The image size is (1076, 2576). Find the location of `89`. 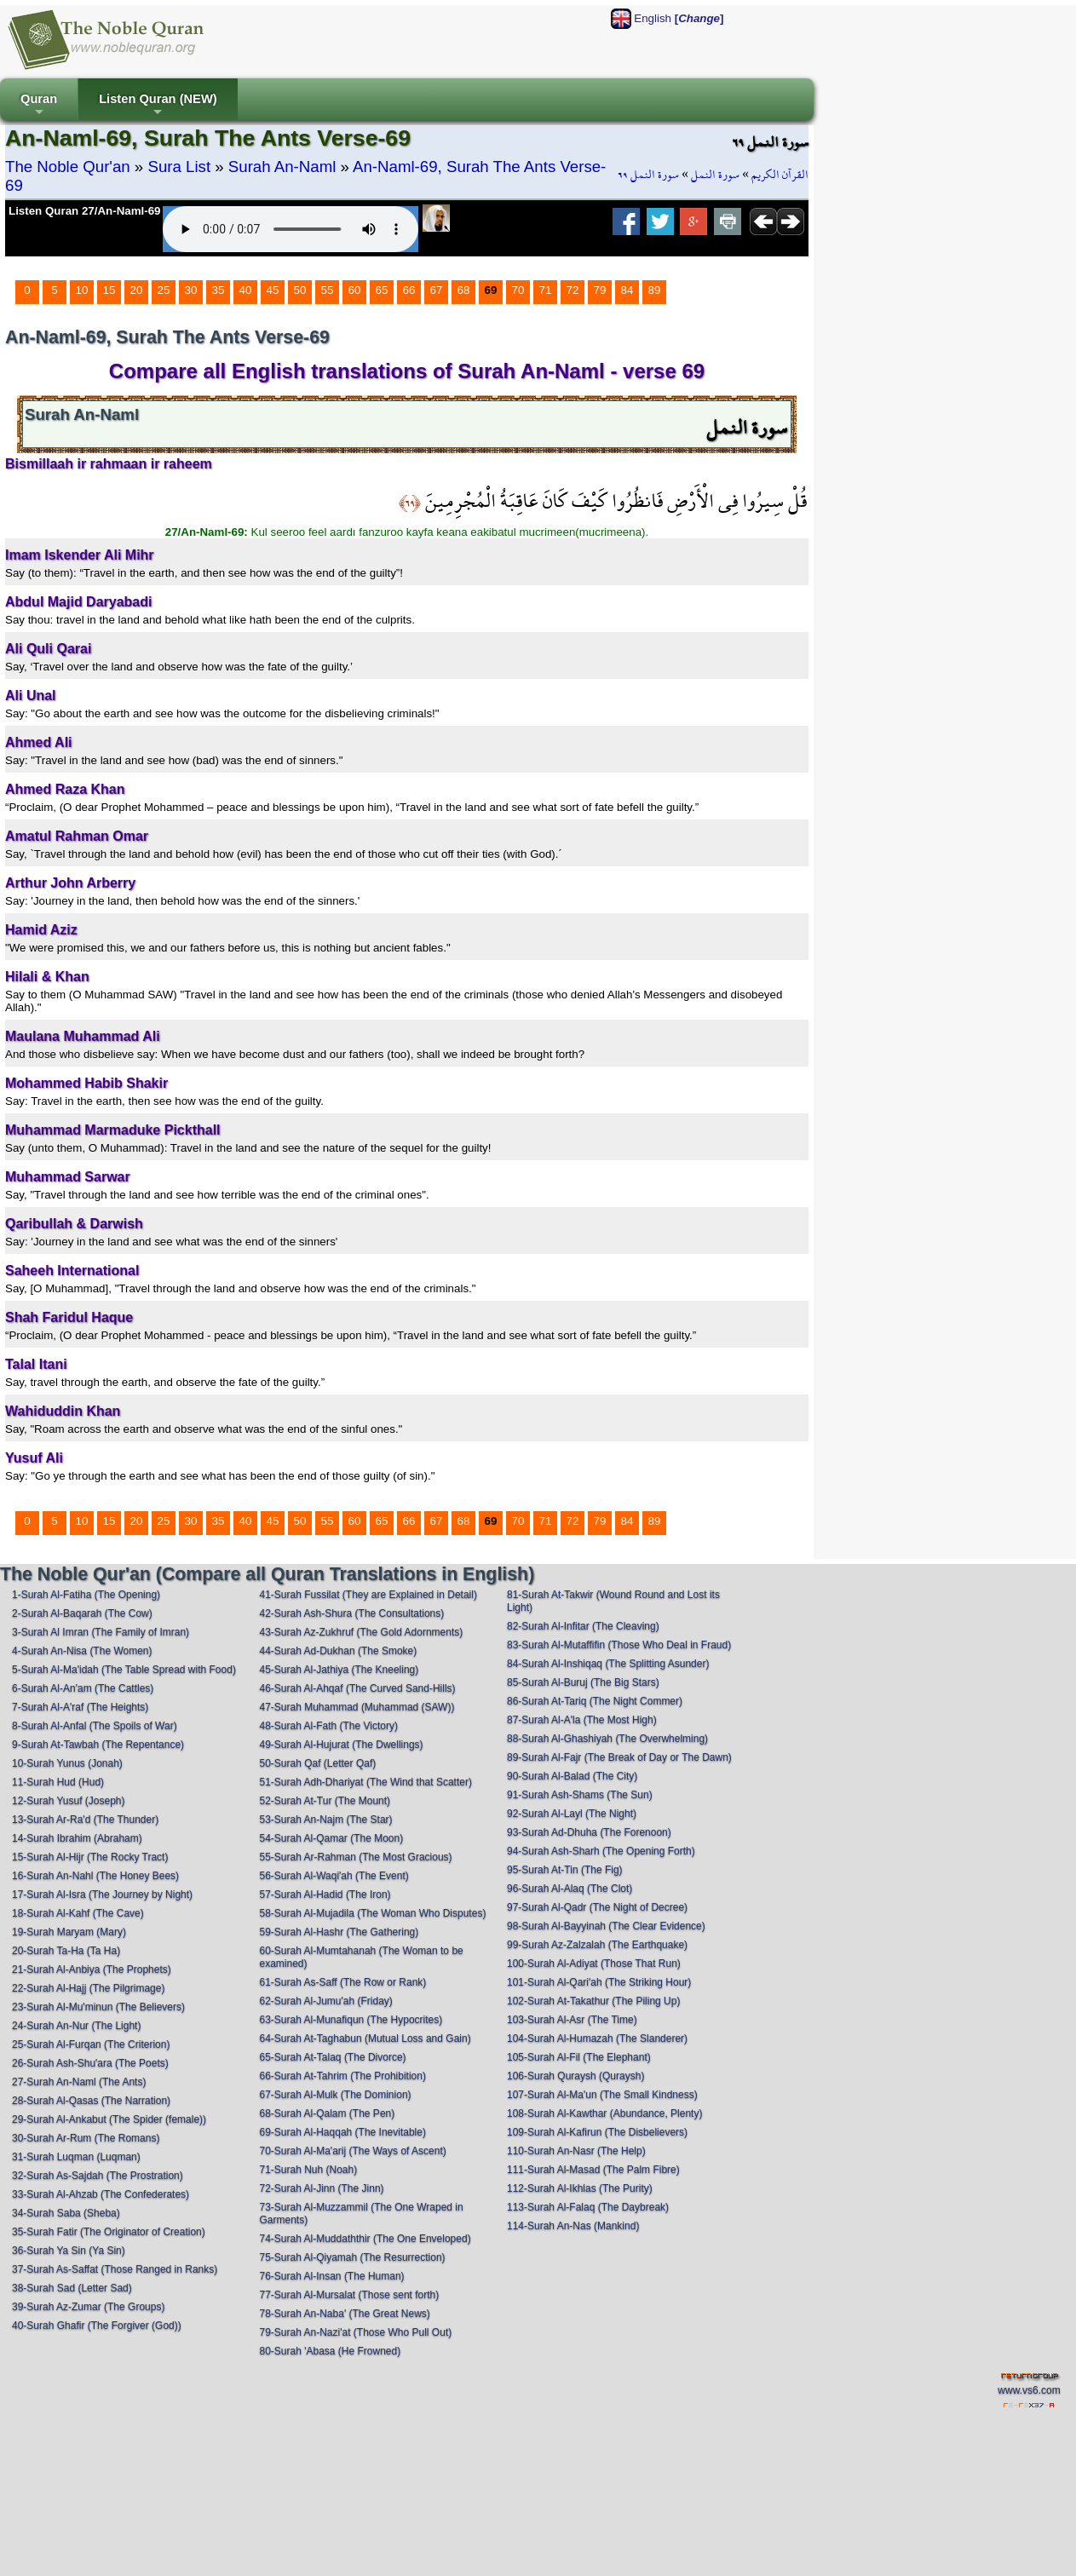

89 is located at coordinates (654, 290).